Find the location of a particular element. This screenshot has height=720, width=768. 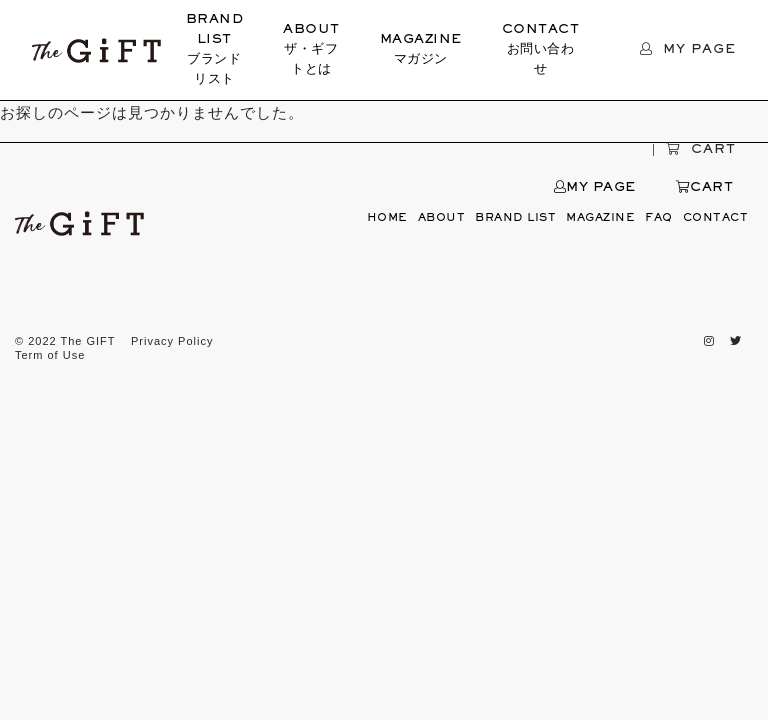

HOME is located at coordinates (387, 218).